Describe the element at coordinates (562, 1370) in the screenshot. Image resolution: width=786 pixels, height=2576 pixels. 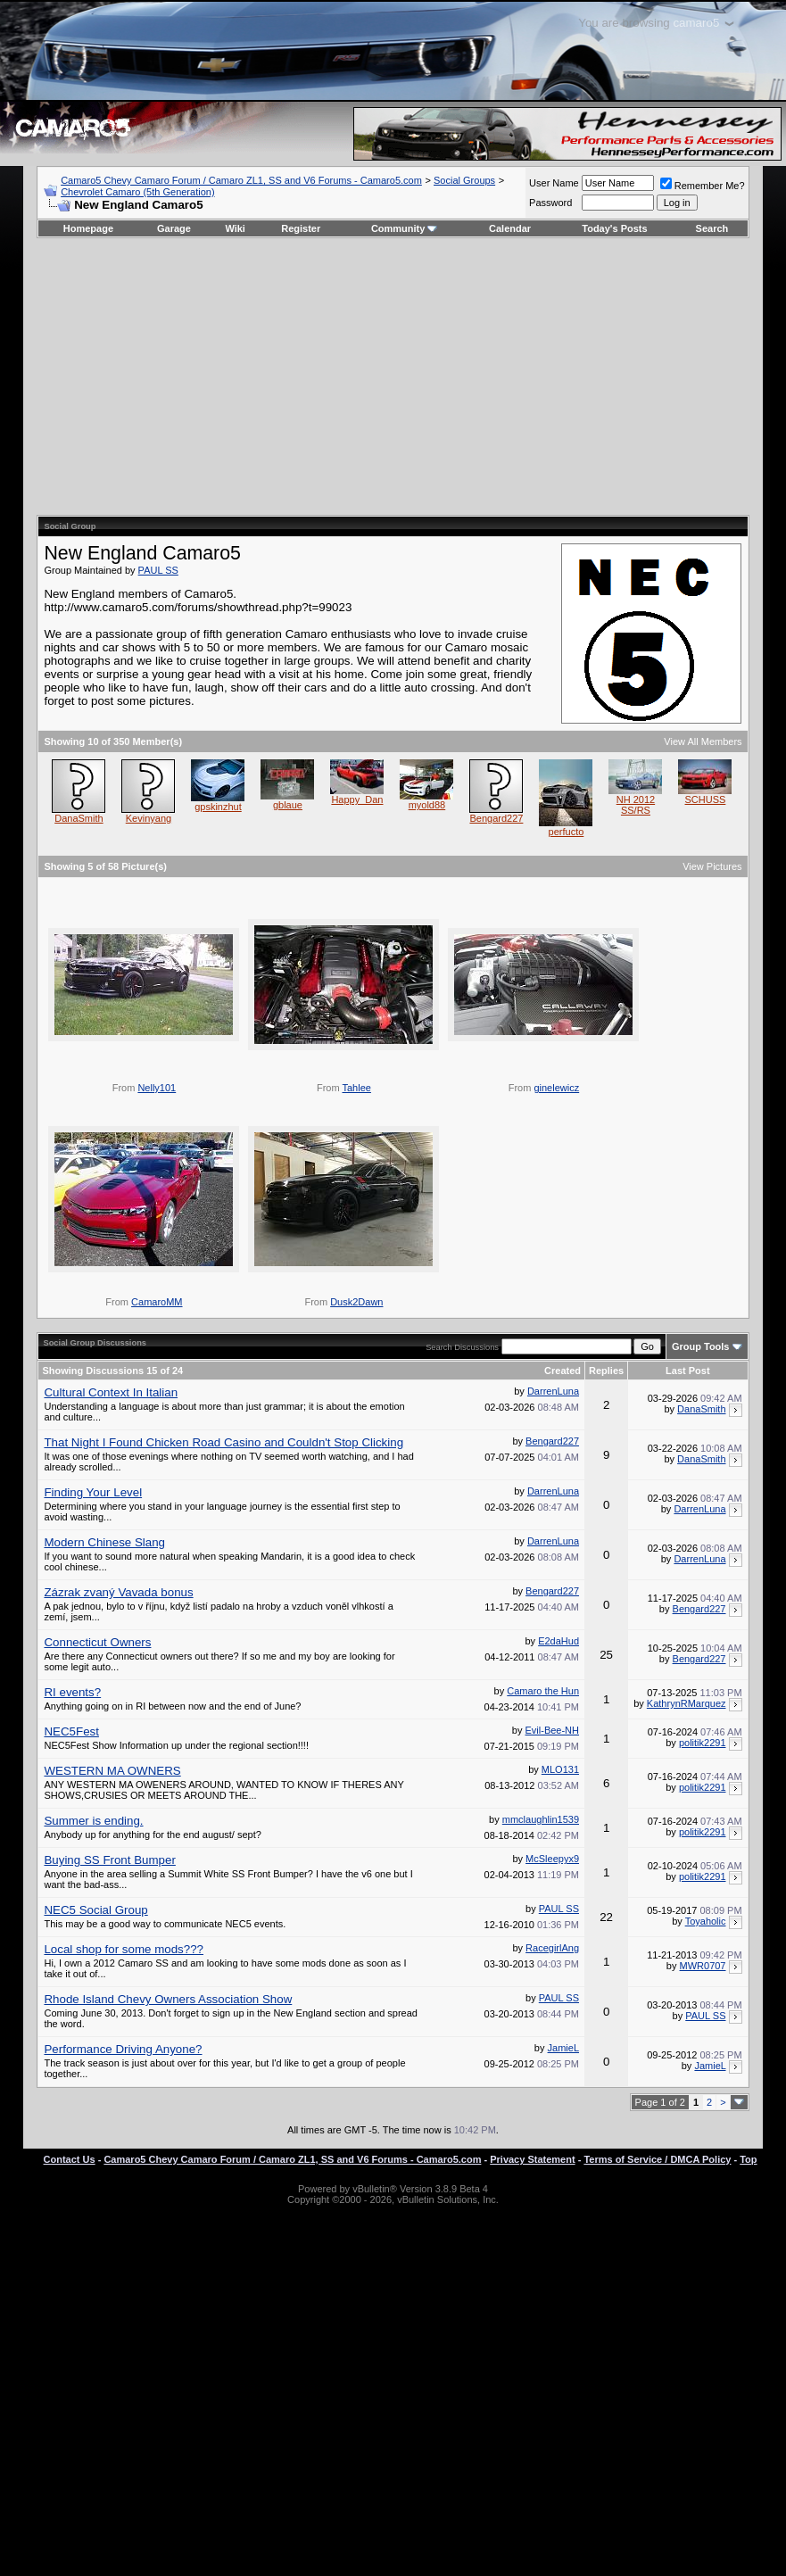
I see `Created` at that location.